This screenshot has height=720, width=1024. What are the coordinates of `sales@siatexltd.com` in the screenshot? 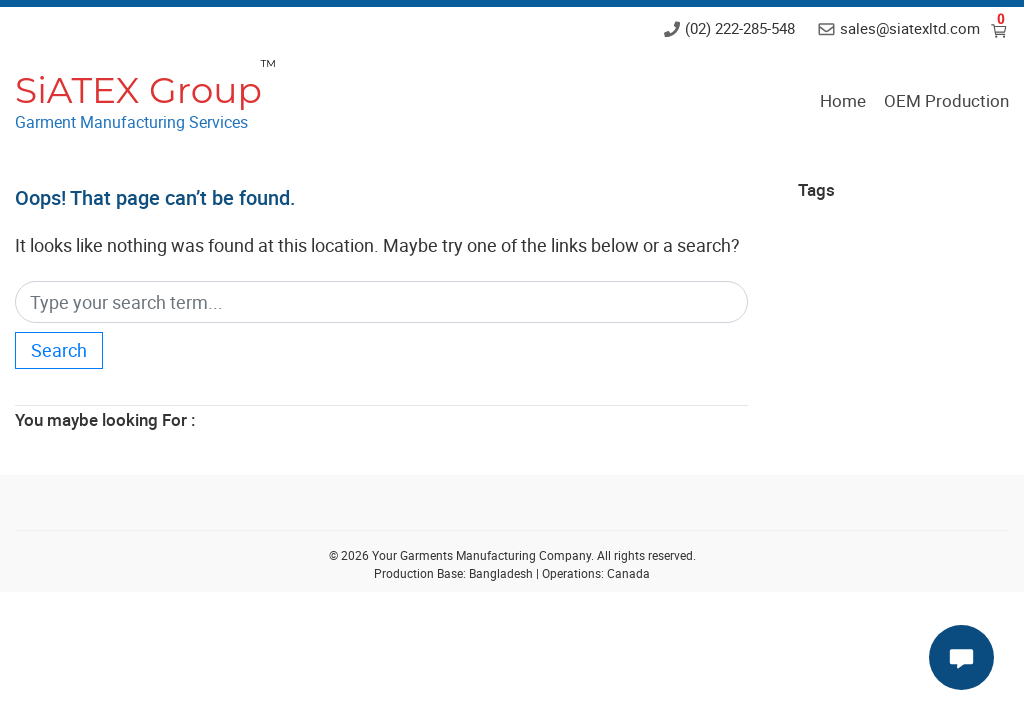 It's located at (910, 28).